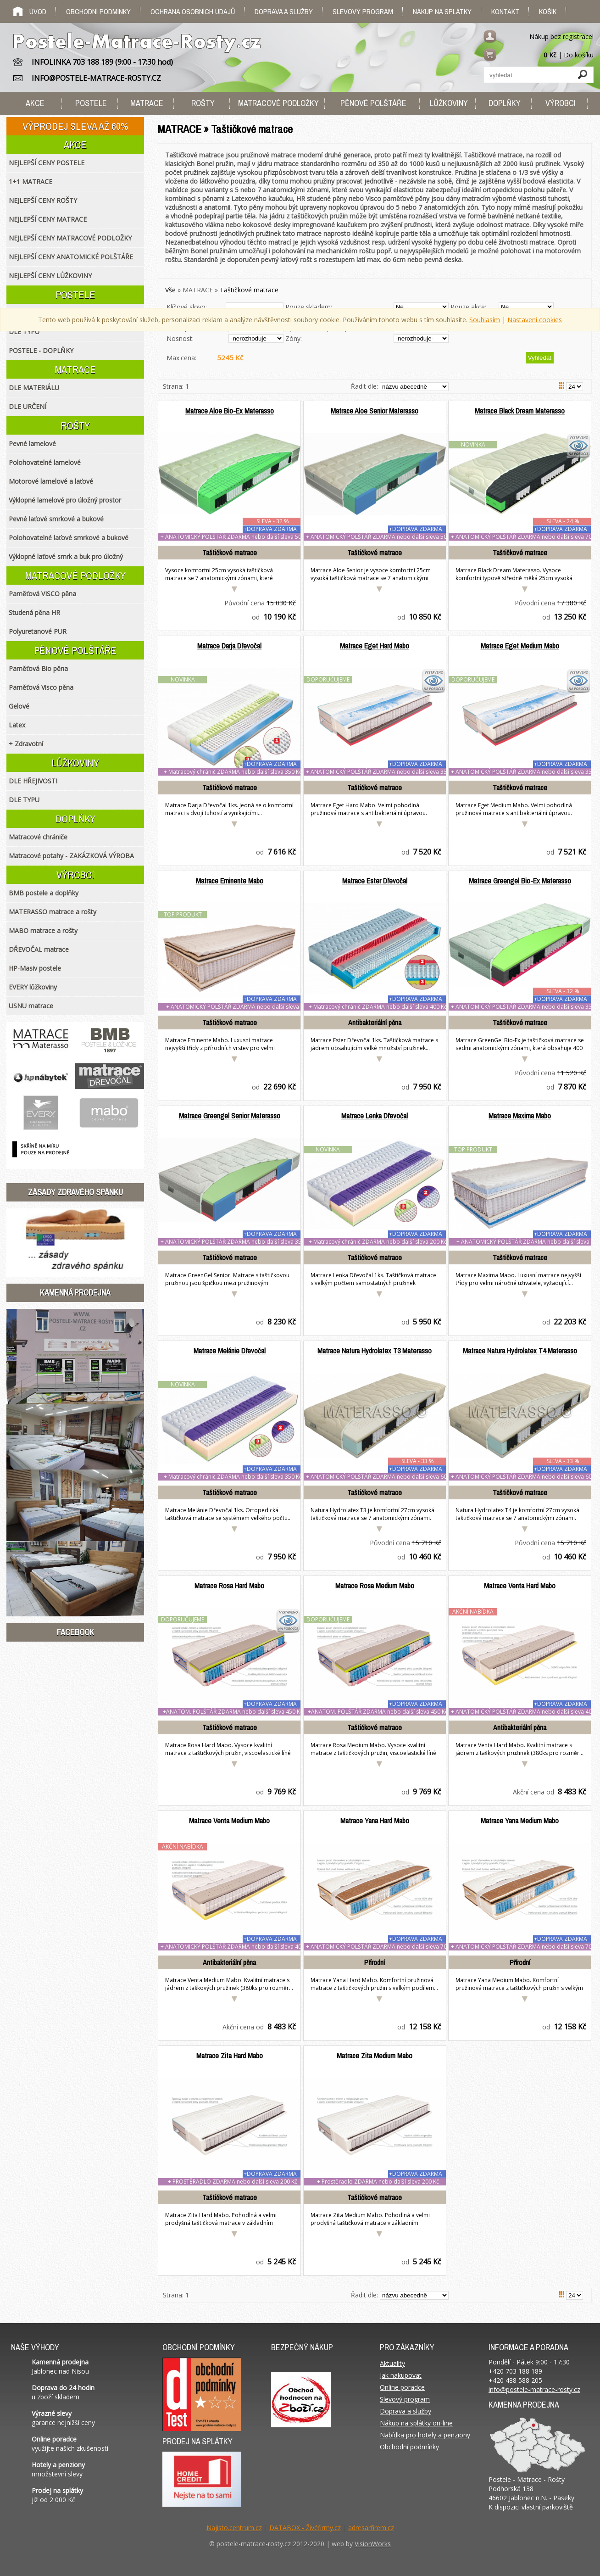 The width and height of the screenshot is (600, 2576). What do you see at coordinates (66, 559) in the screenshot?
I see `Výklopné laťové smrk a buk pro úložný prostor` at bounding box center [66, 559].